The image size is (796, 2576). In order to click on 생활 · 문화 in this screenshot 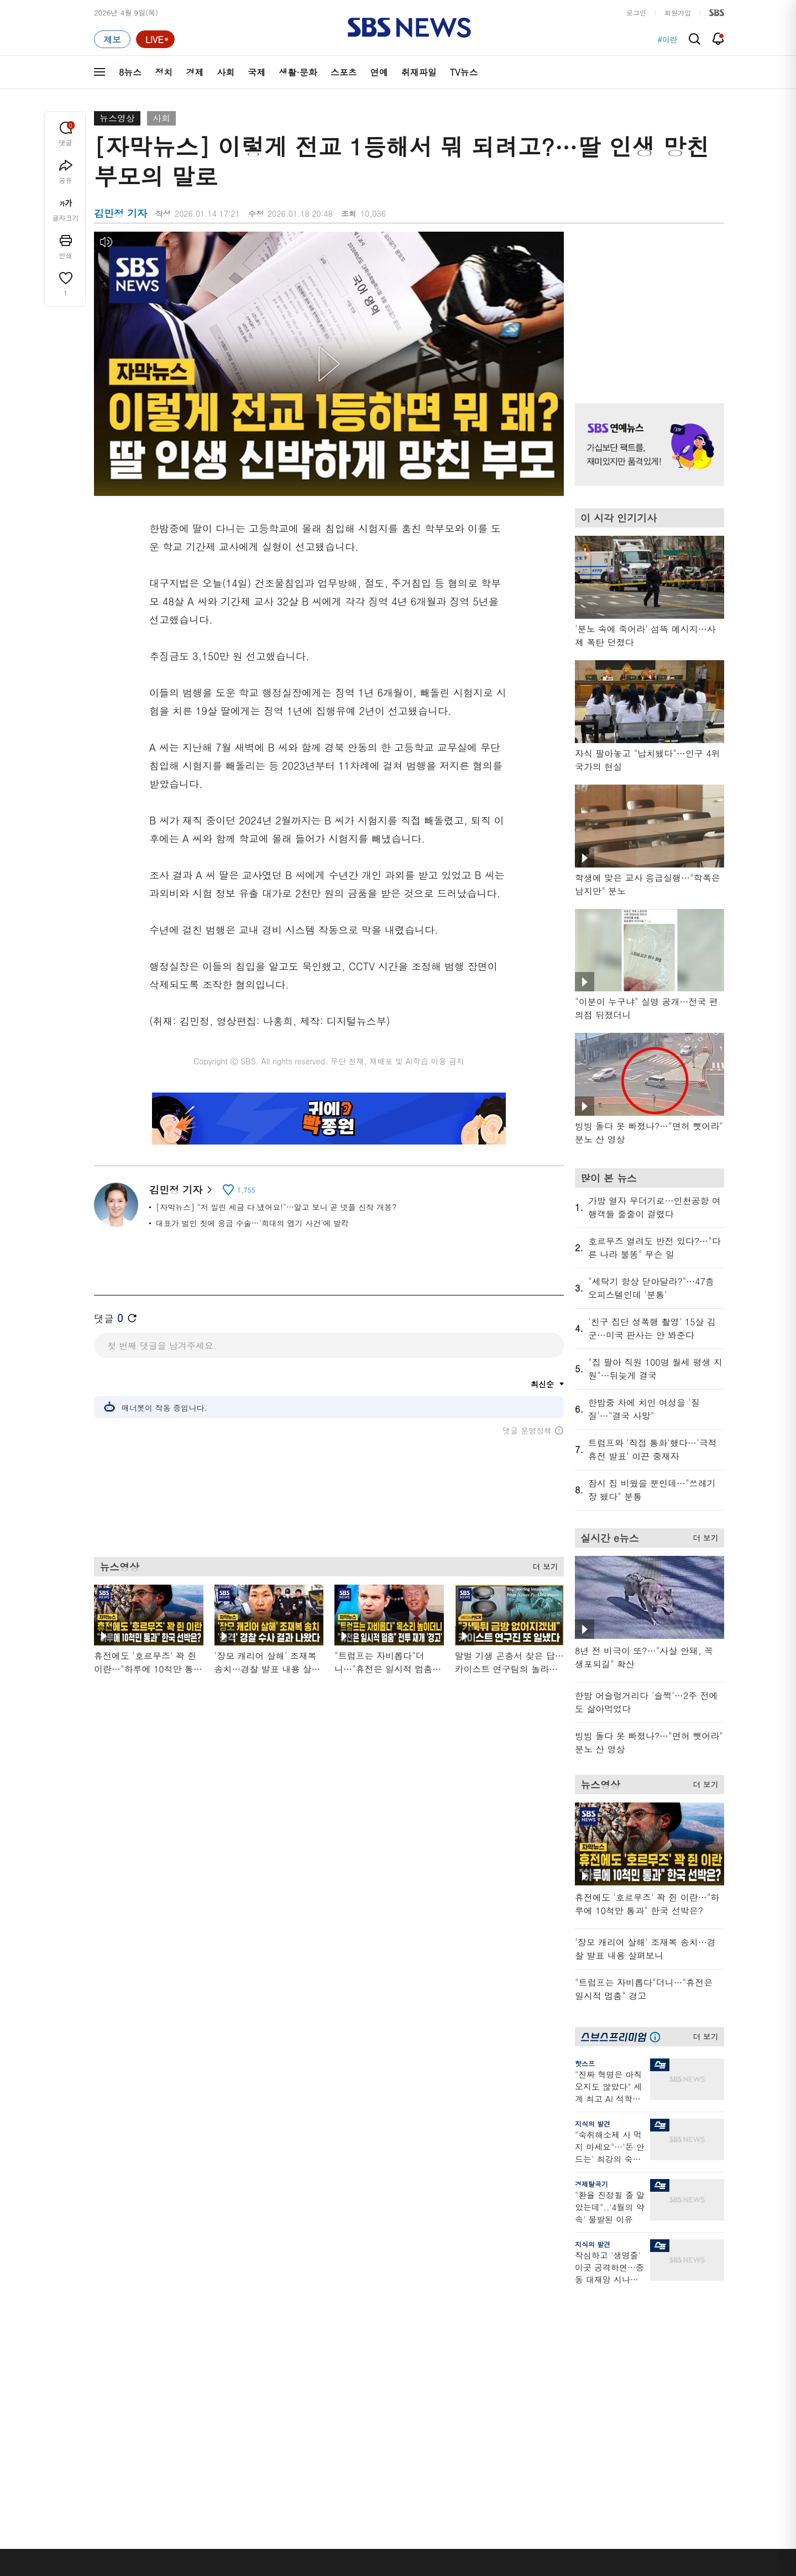, I will do `click(111, 2397)`.